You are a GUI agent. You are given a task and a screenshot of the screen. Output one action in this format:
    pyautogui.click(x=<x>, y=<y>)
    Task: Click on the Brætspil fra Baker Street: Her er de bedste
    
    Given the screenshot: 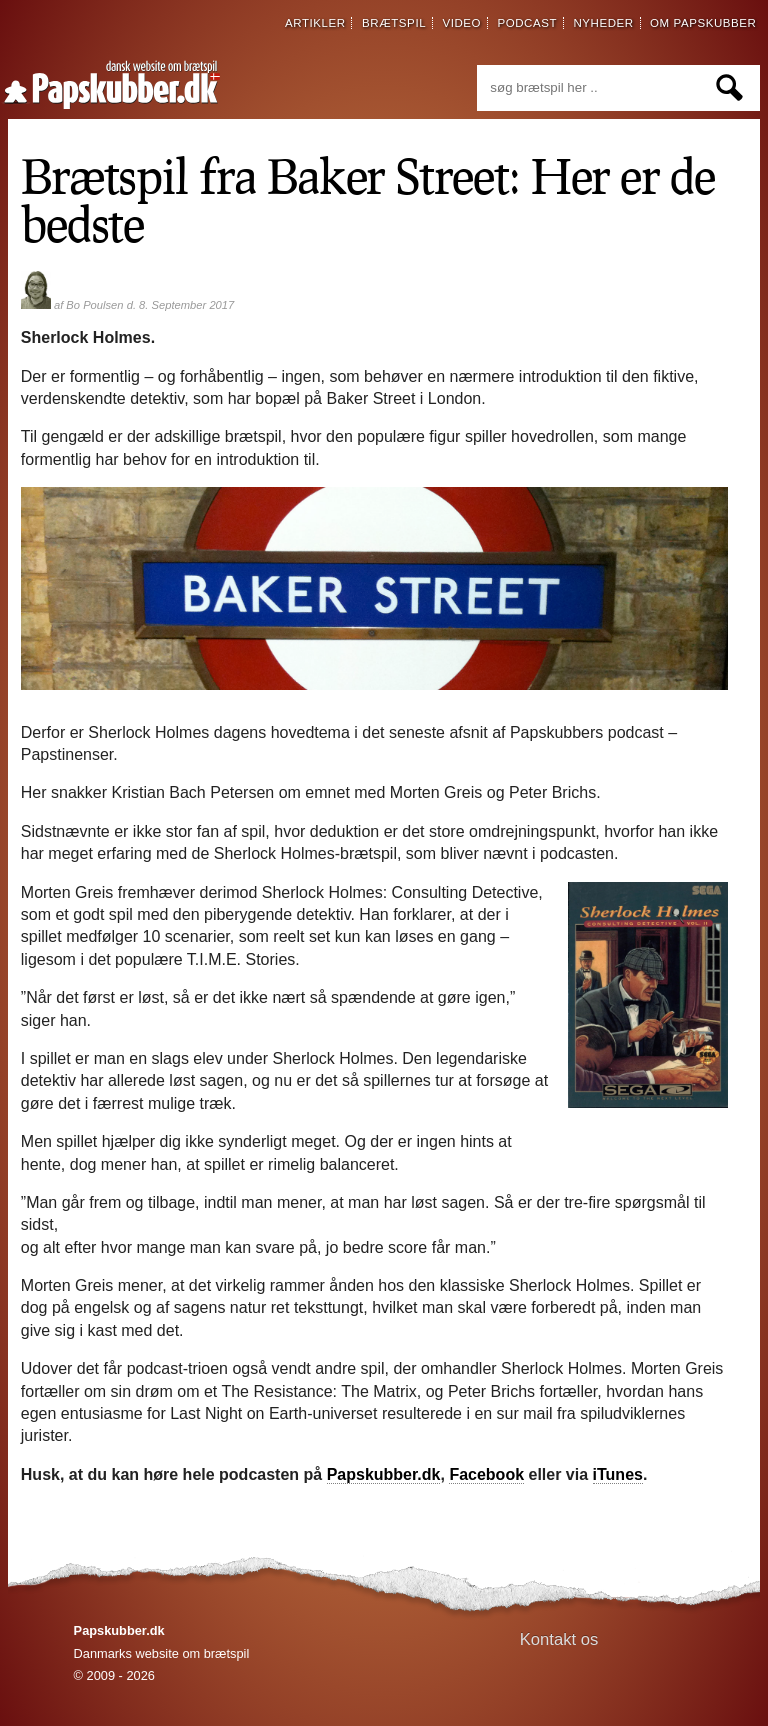 What is the action you would take?
    pyautogui.click(x=368, y=199)
    